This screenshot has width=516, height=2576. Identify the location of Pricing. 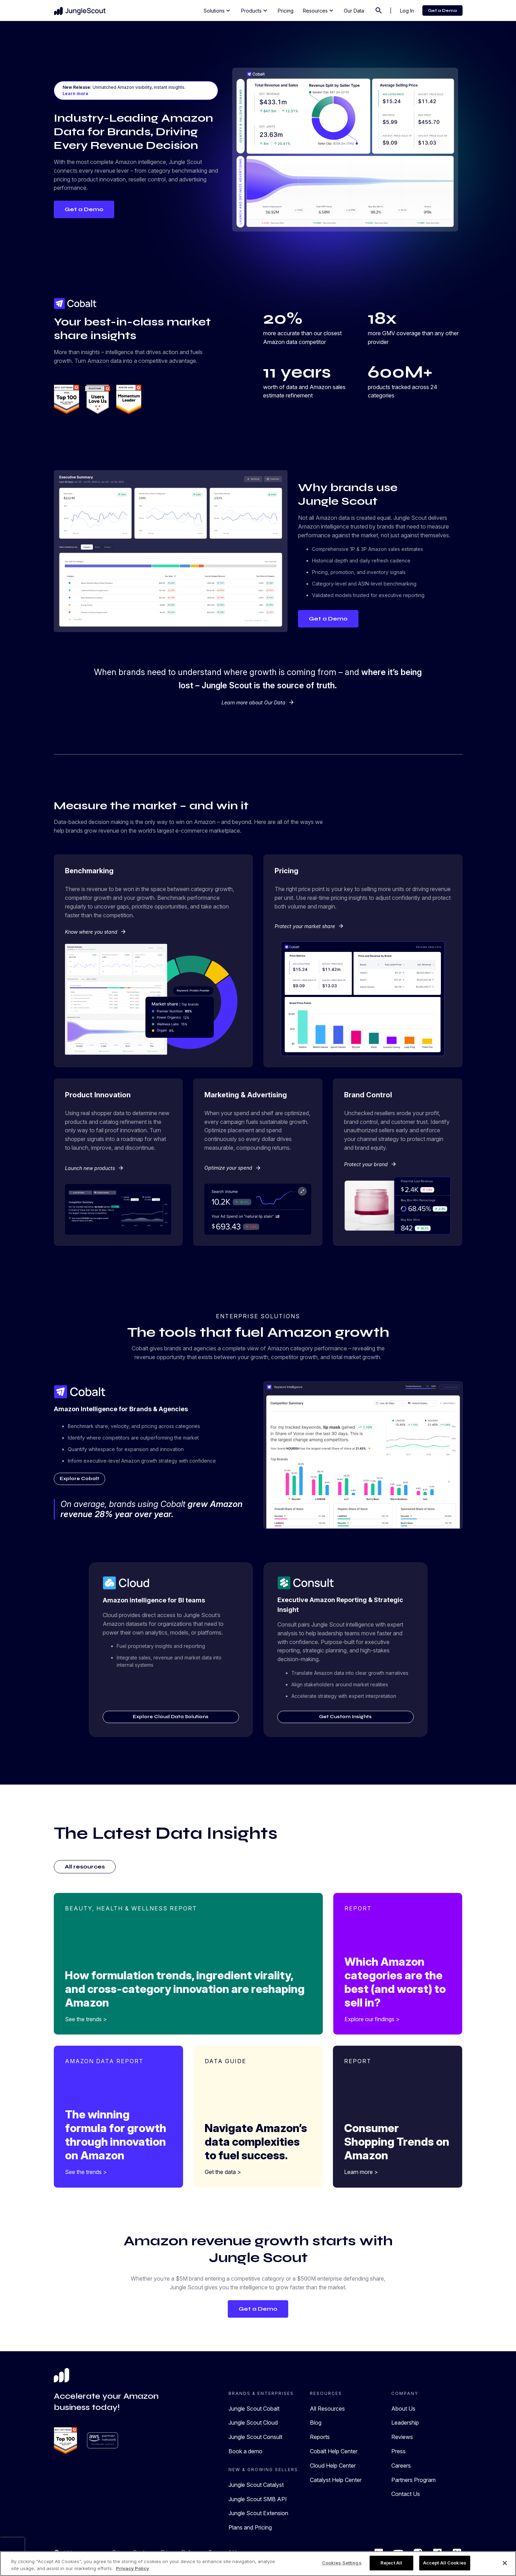
(285, 11).